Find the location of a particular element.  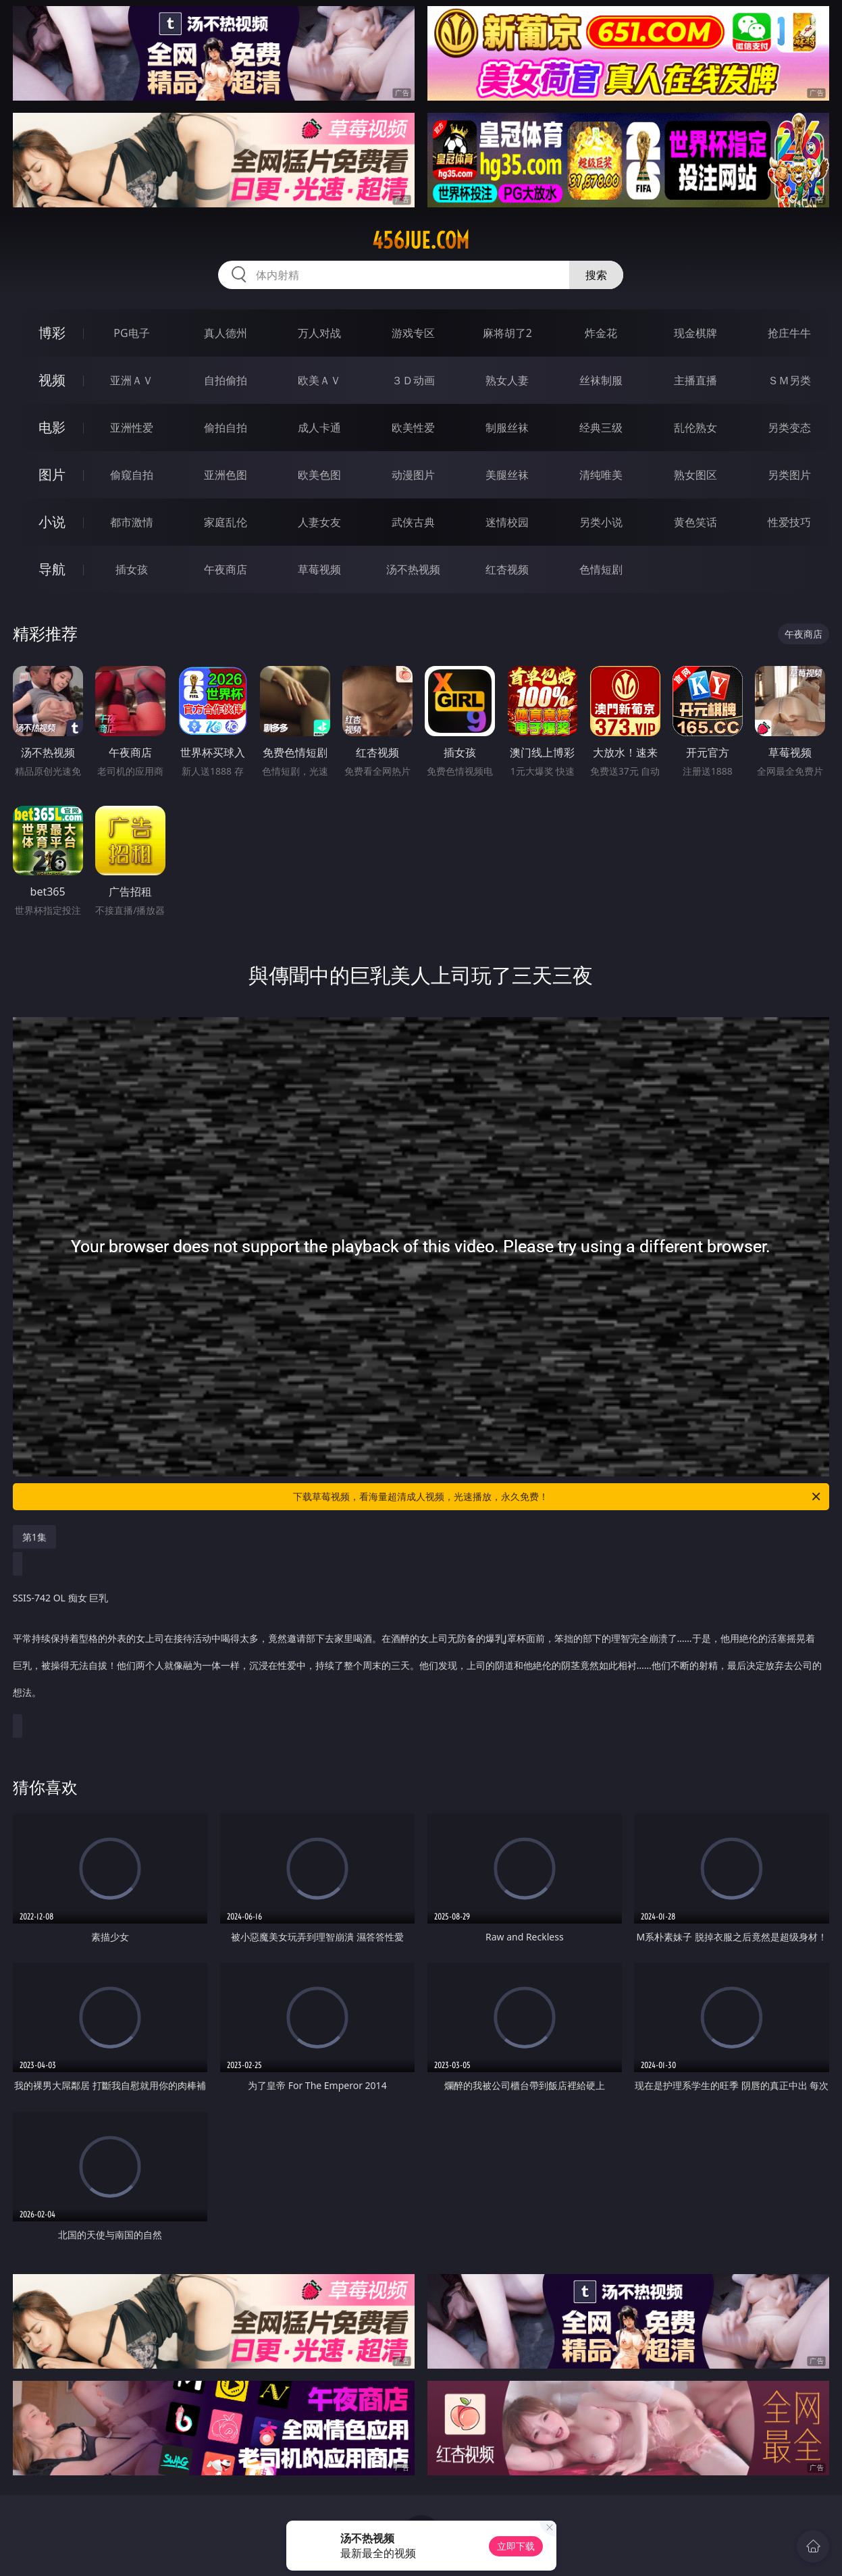

熟女图区 is located at coordinates (695, 474).